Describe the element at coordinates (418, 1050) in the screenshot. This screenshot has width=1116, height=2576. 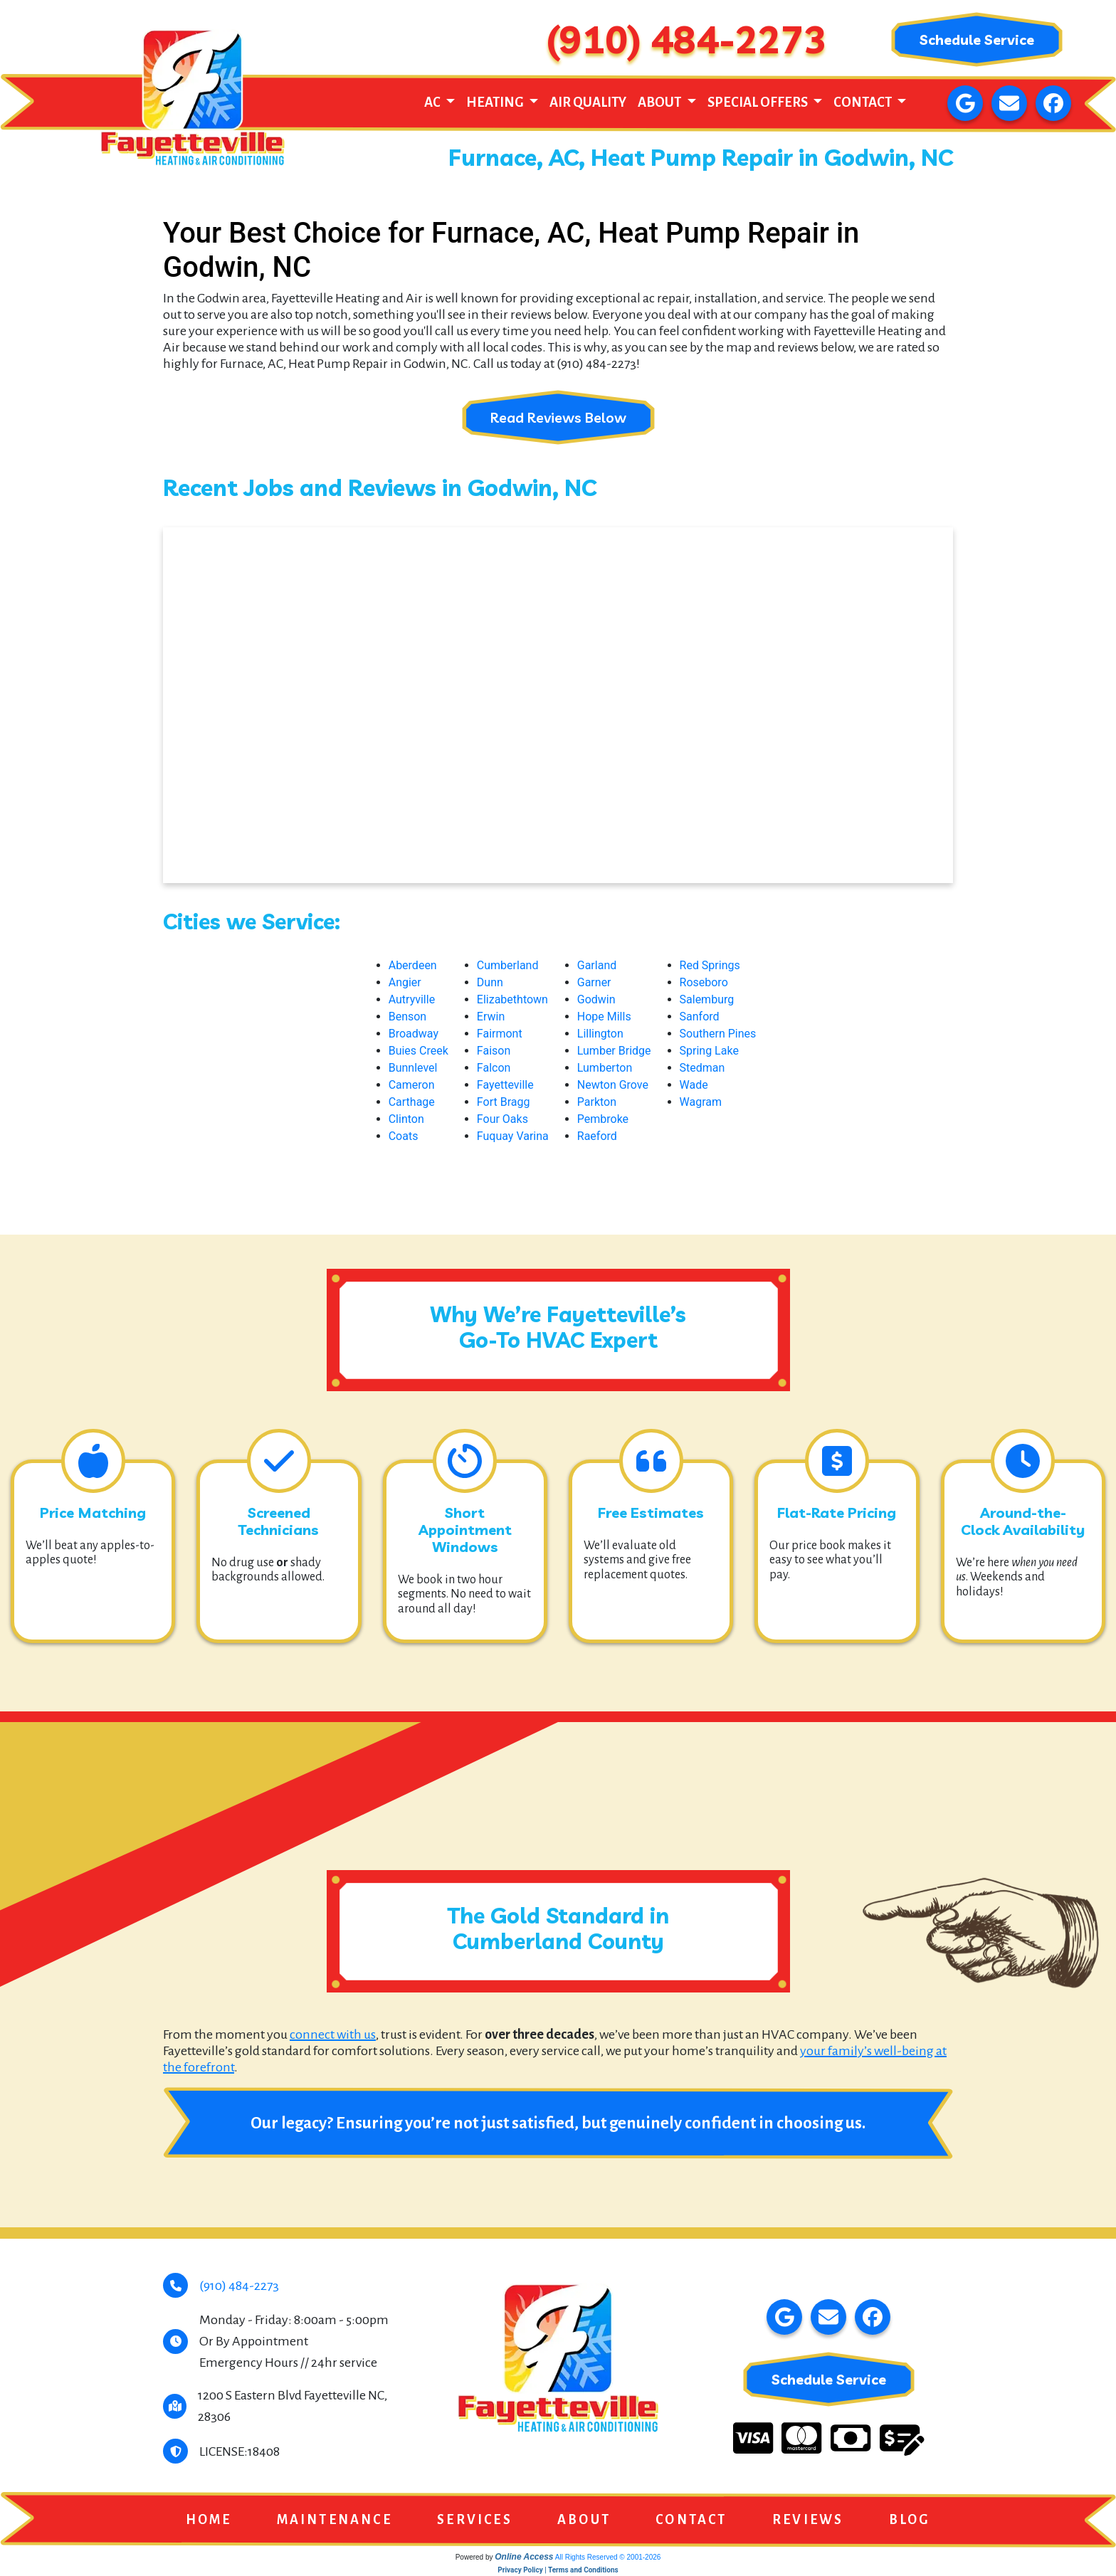
I see `Buies Creek` at that location.